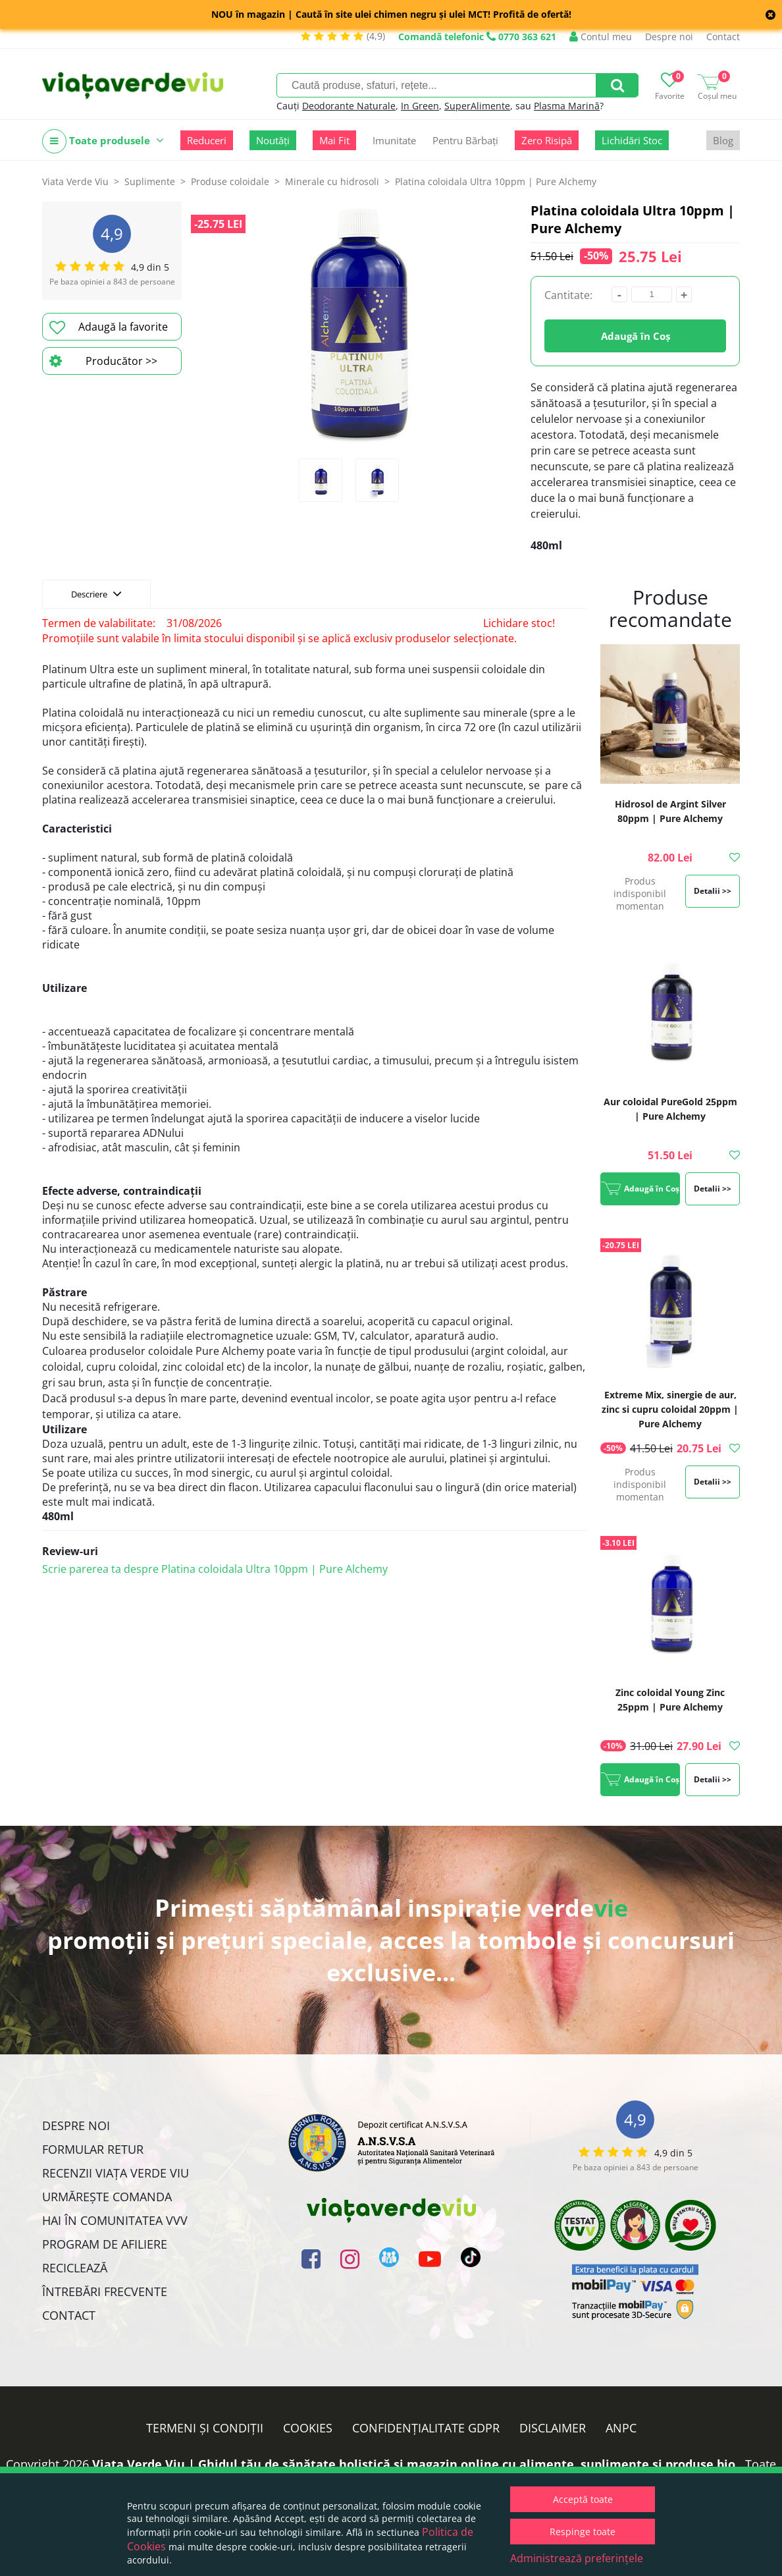 The width and height of the screenshot is (782, 2576). What do you see at coordinates (639, 893) in the screenshot?
I see `Produs indisponibil momentan` at bounding box center [639, 893].